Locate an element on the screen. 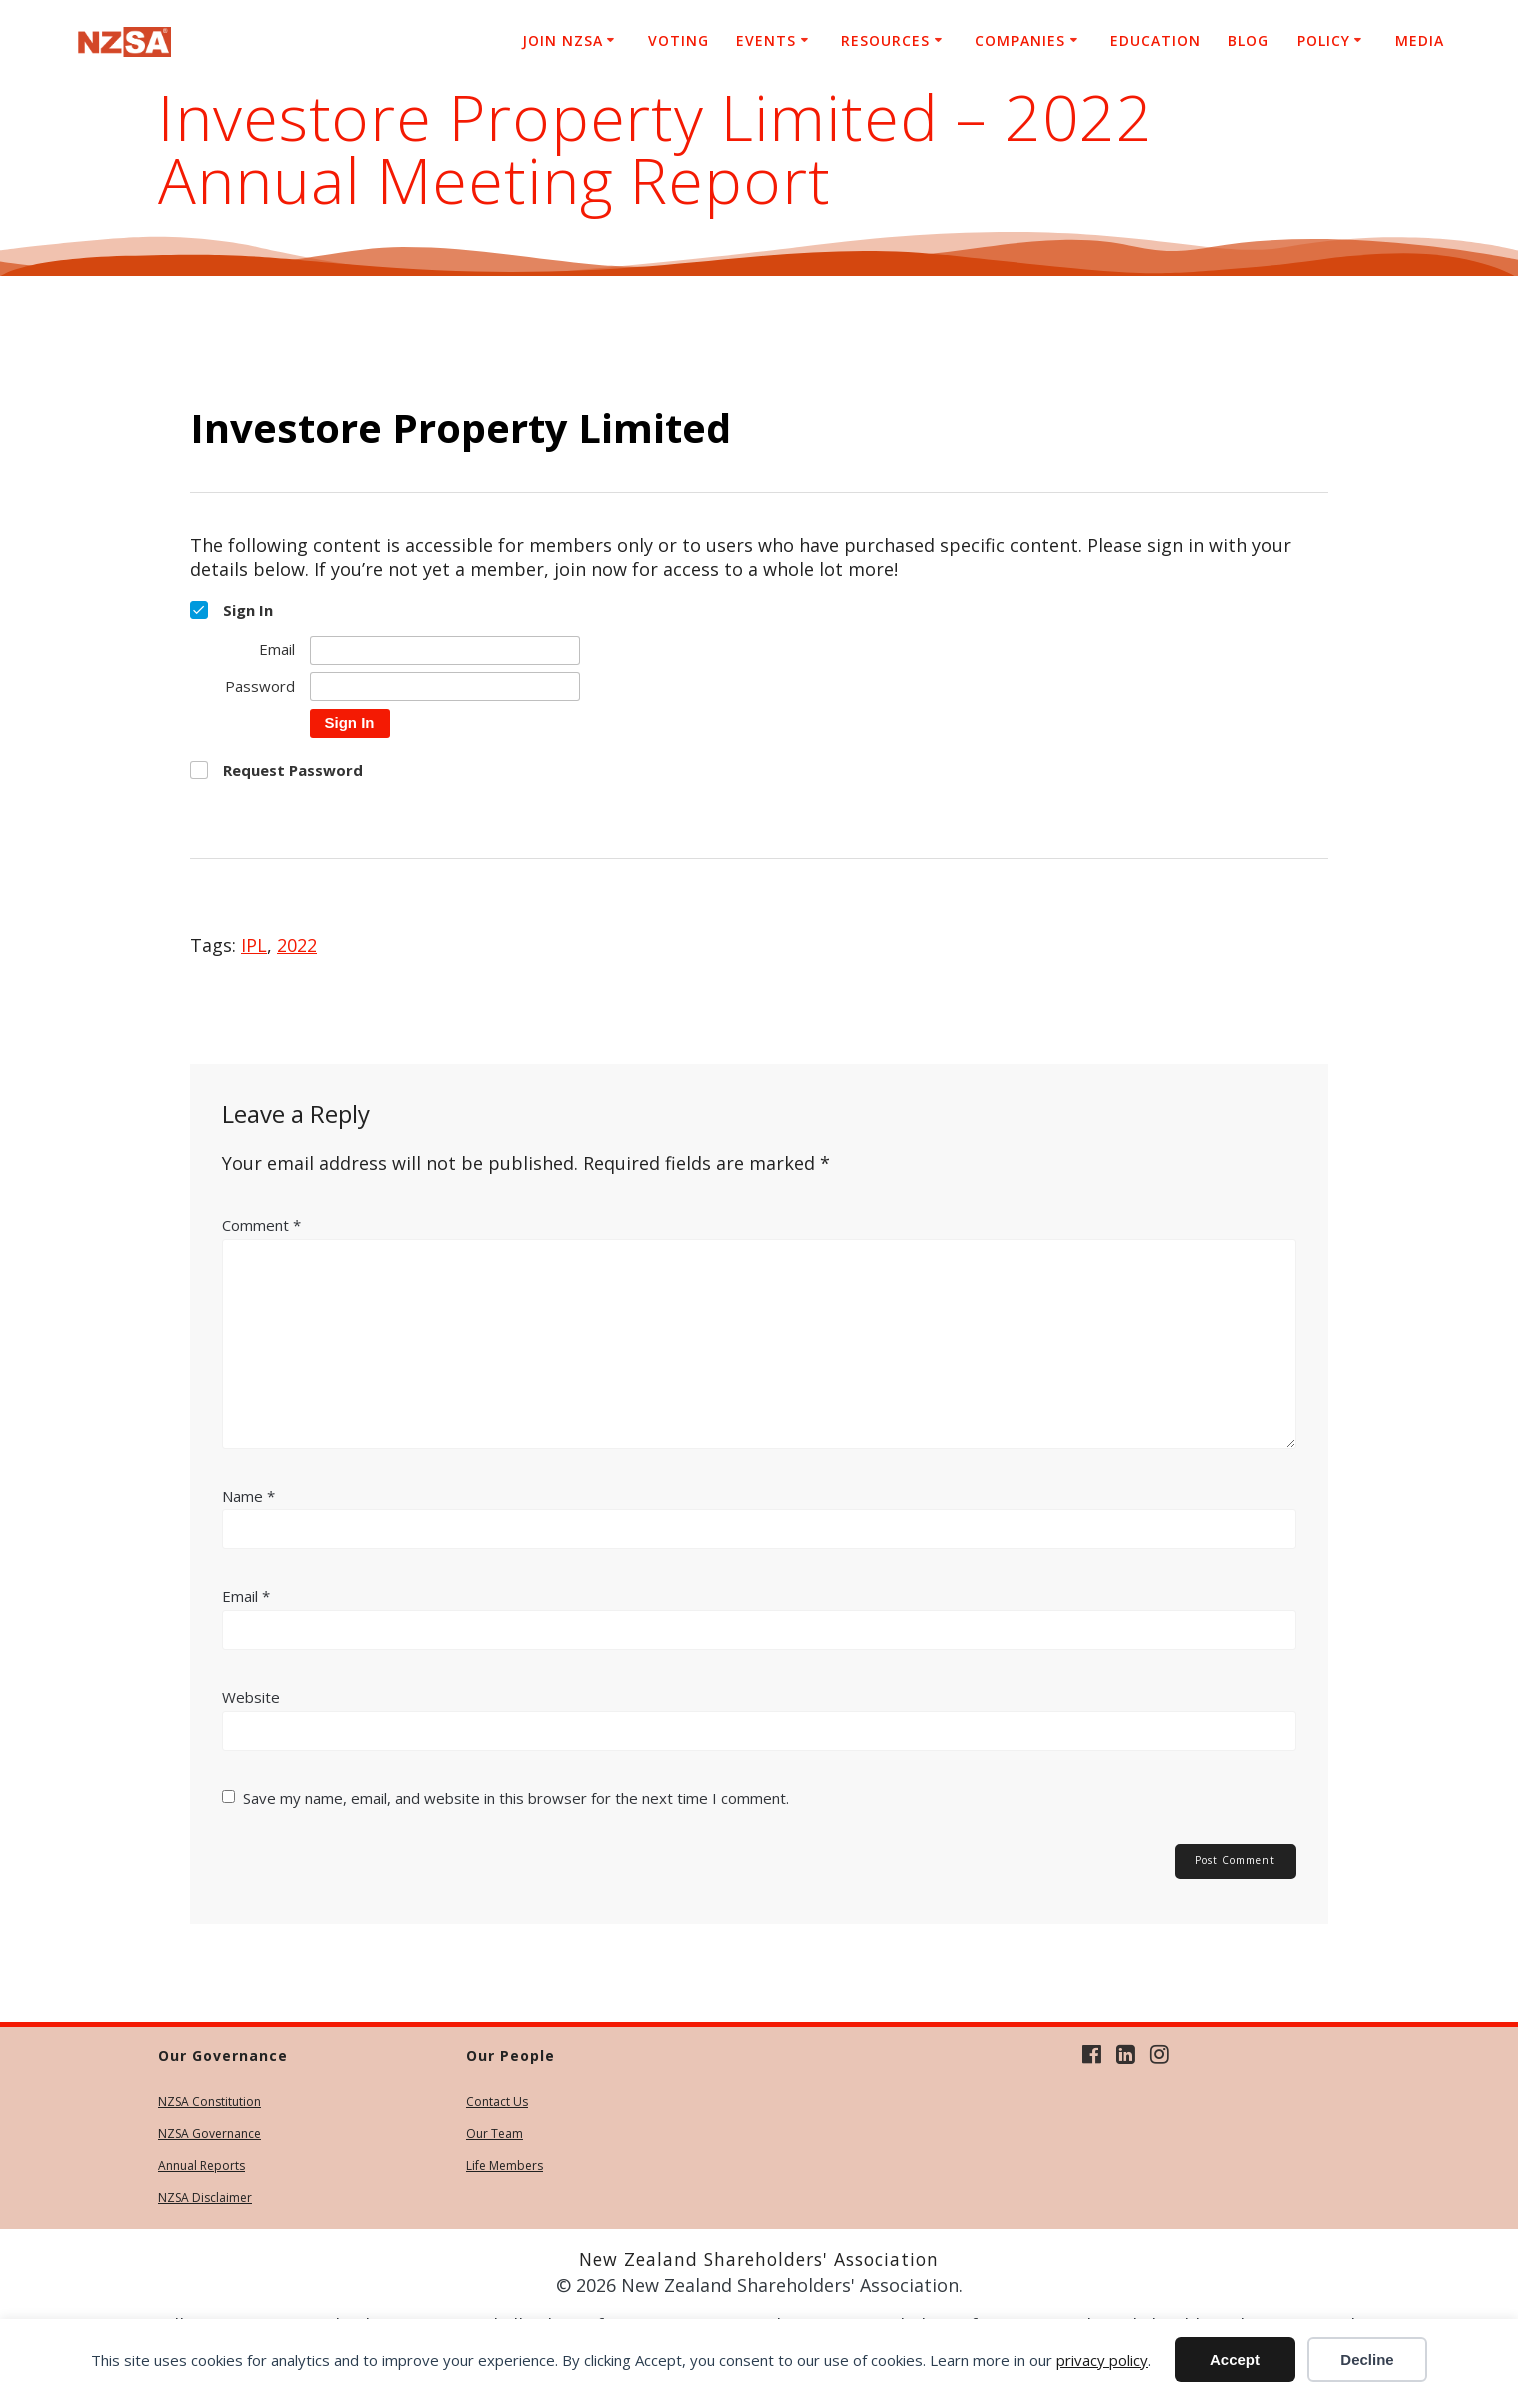 The image size is (1518, 2400). Save my name, email, and website in this browser for the next time I comment. is located at coordinates (516, 1798).